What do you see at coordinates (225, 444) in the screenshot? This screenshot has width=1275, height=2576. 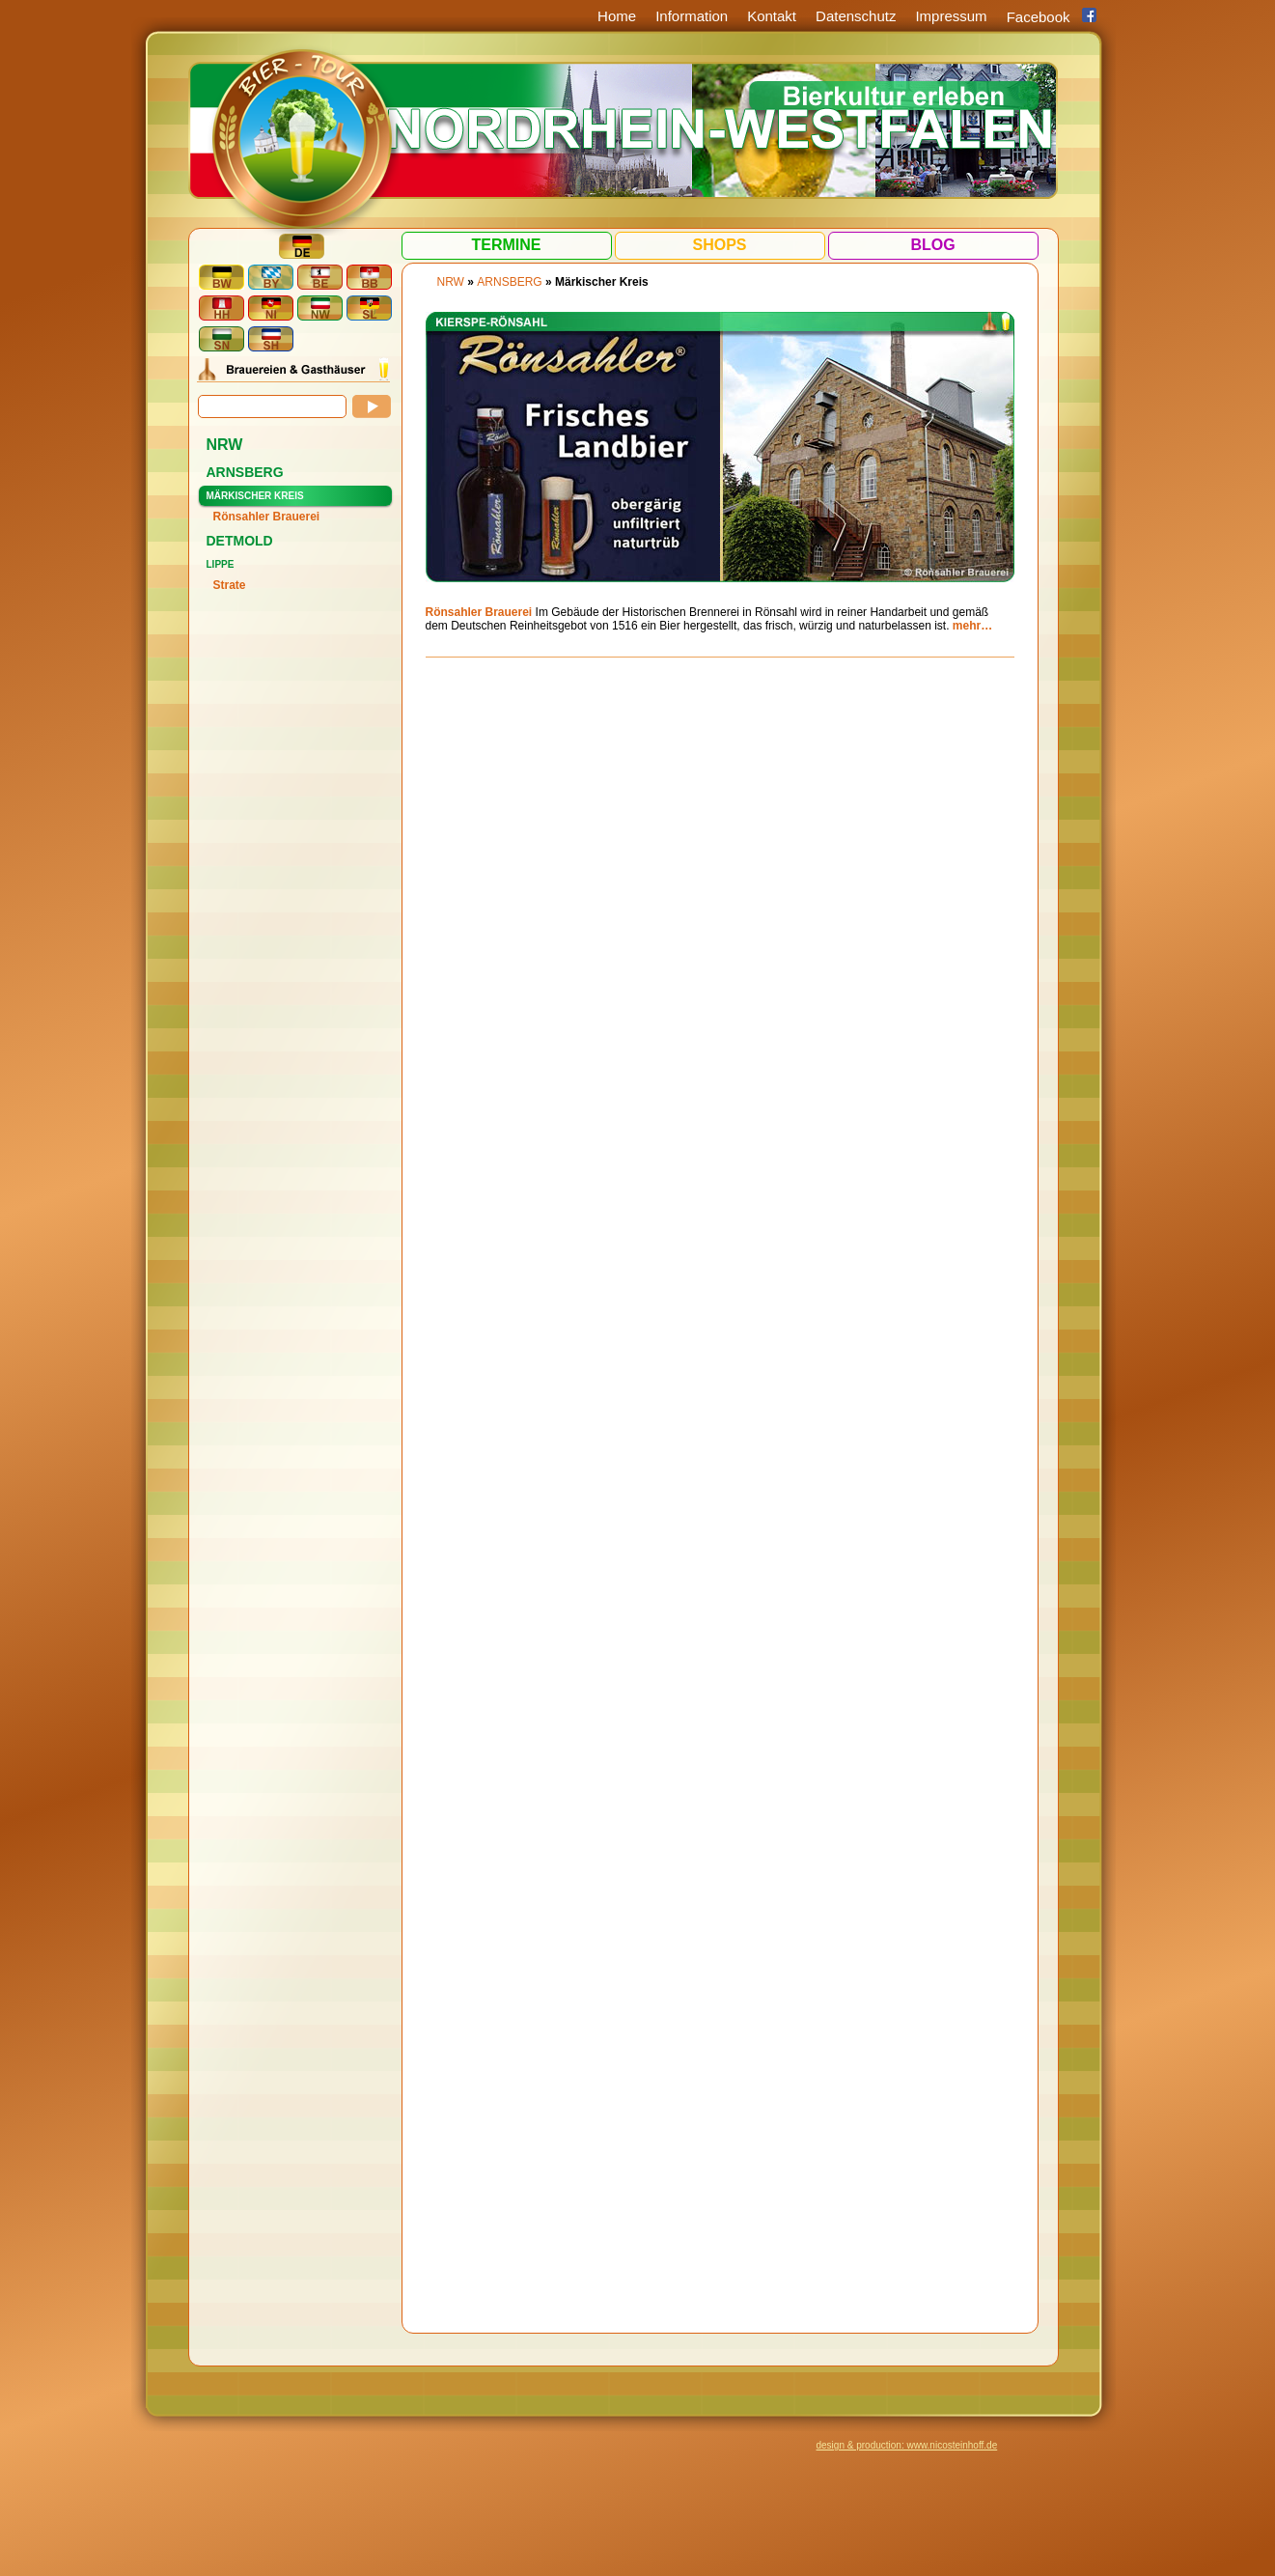 I see `NRW` at bounding box center [225, 444].